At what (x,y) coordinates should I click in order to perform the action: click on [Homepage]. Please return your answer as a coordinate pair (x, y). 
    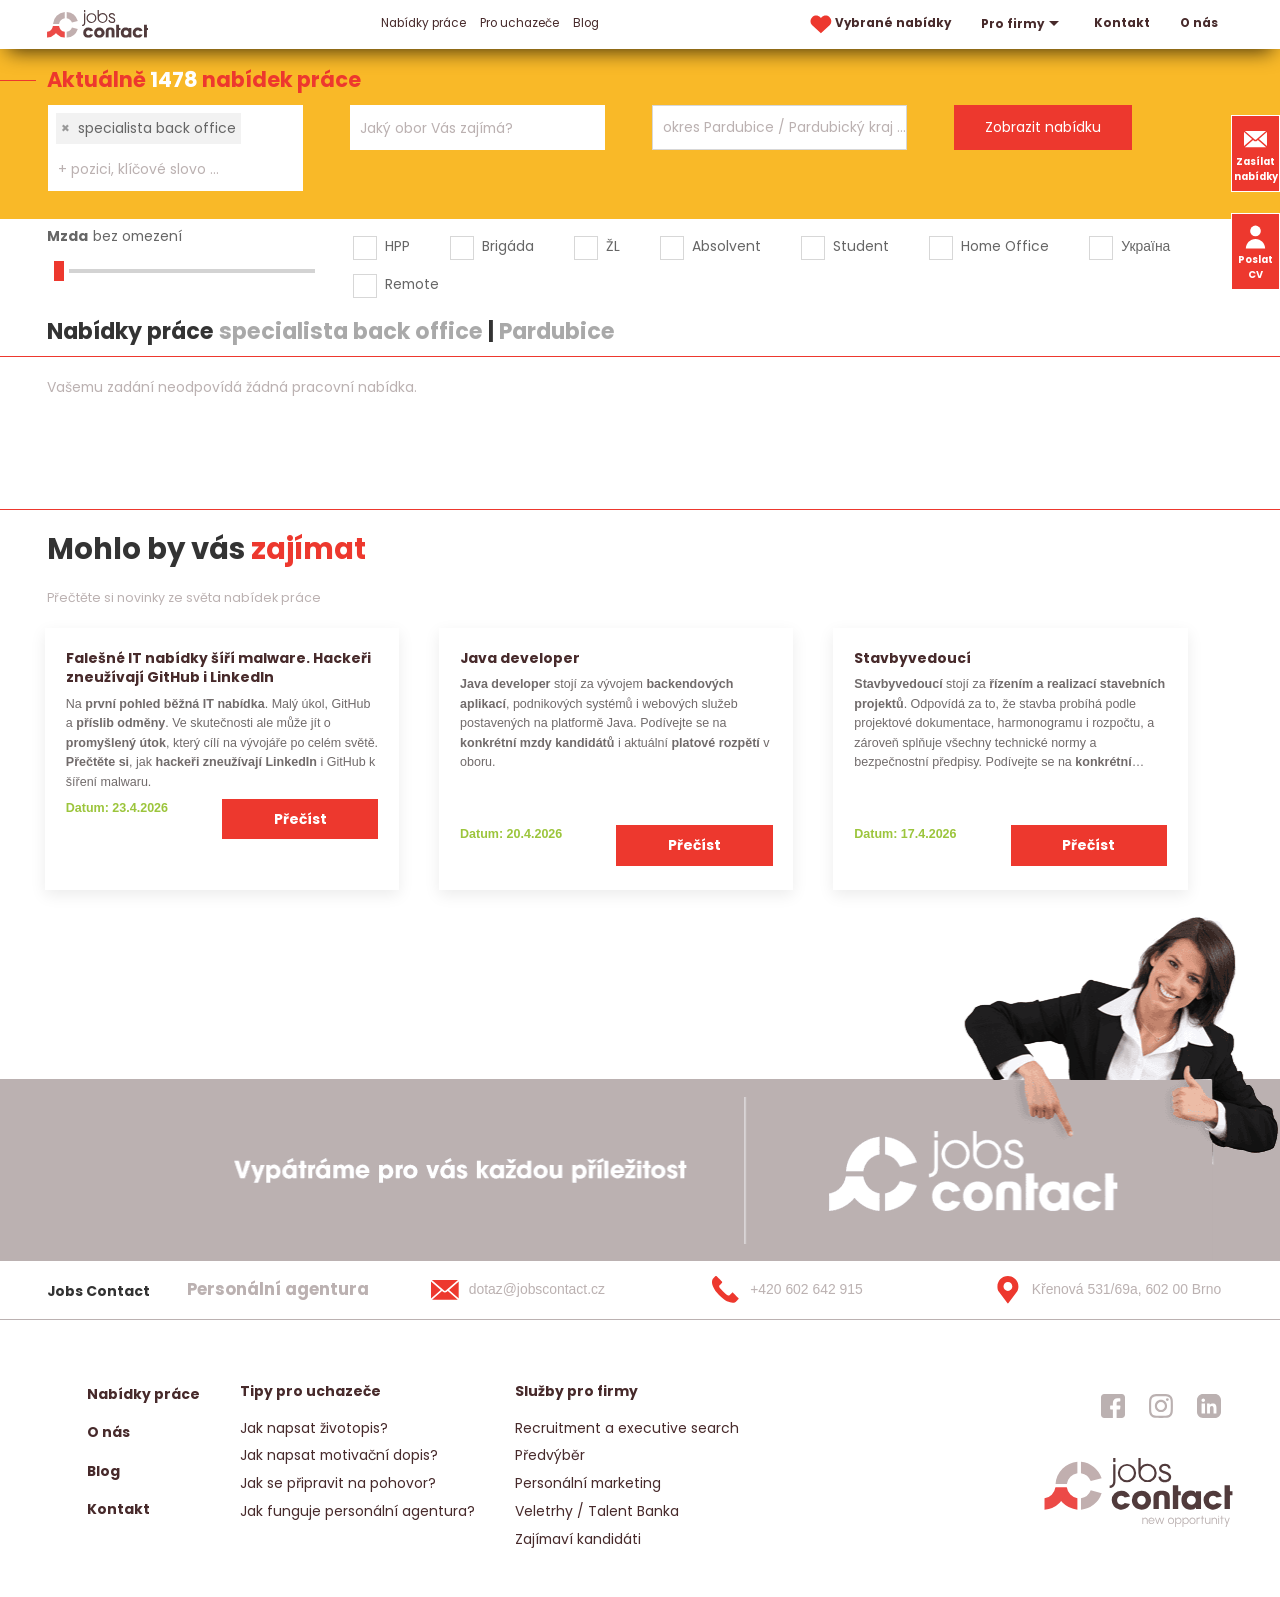
    Looking at the image, I should click on (97, 23).